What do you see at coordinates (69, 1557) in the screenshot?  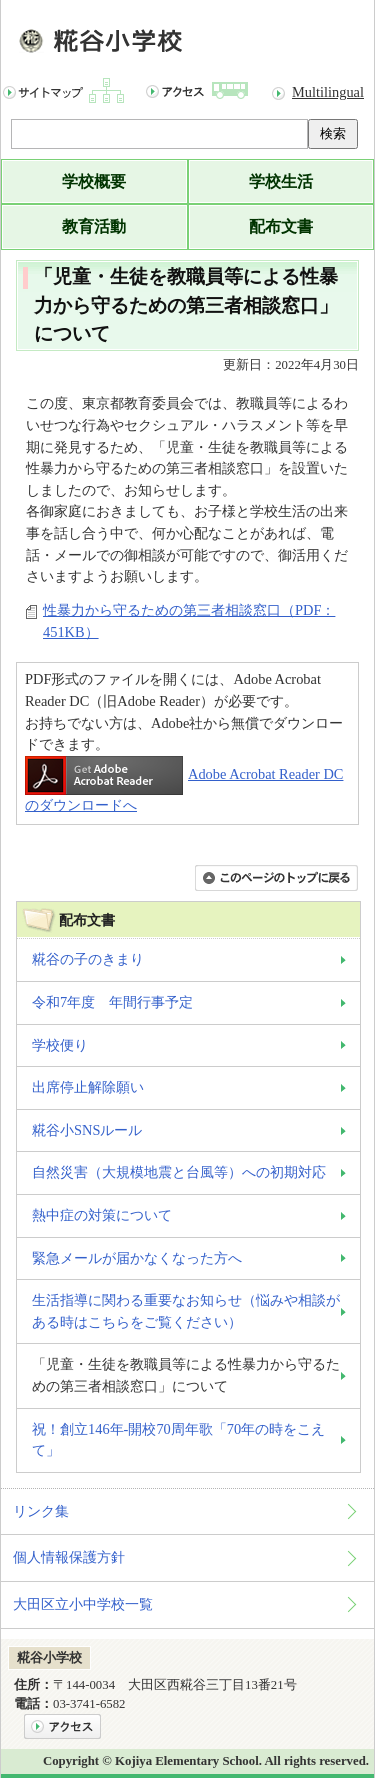 I see `個人情報保護方針` at bounding box center [69, 1557].